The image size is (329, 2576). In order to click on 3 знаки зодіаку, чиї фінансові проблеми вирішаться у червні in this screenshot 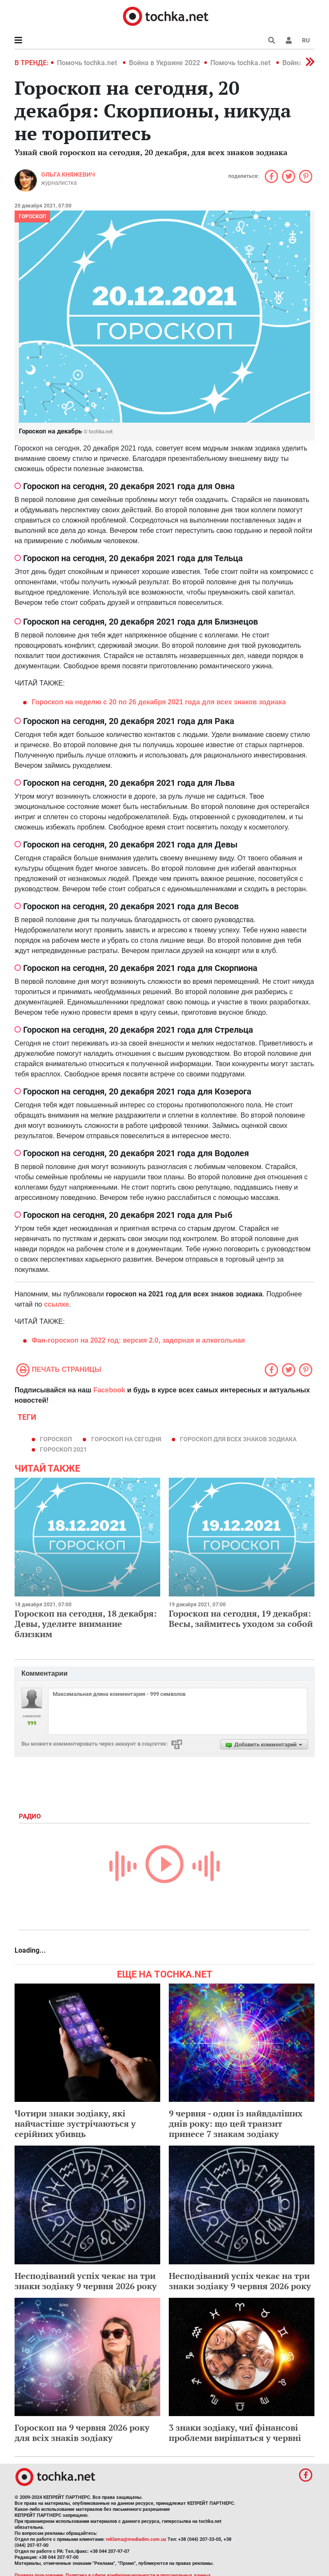, I will do `click(235, 2433)`.